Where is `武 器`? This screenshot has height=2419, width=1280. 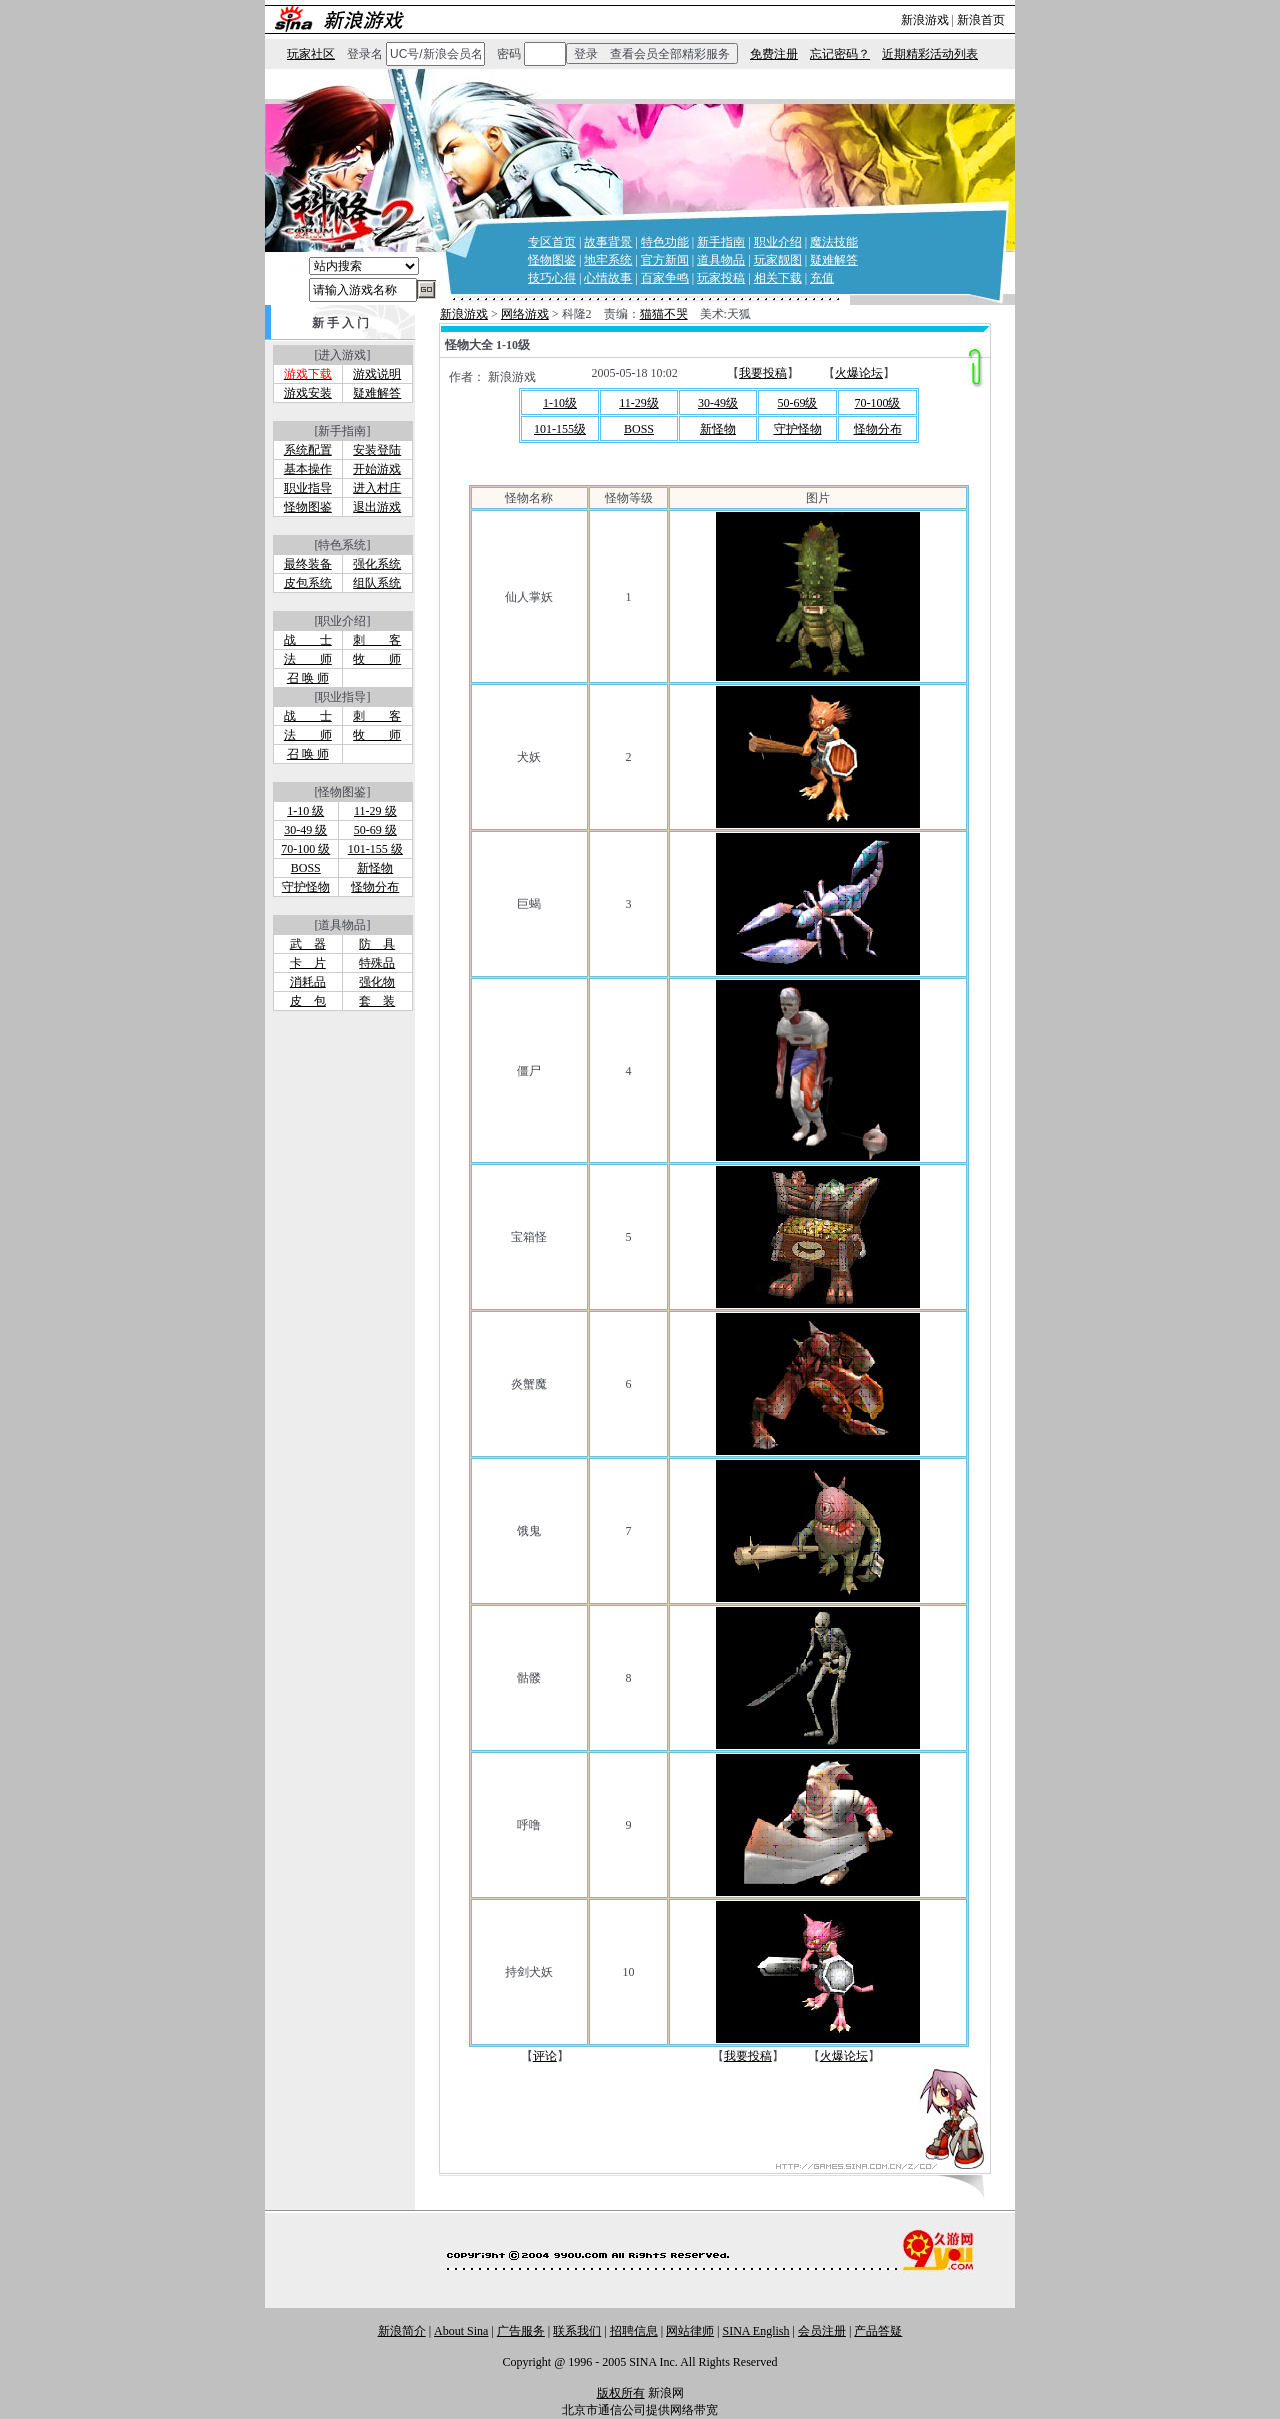 武 器 is located at coordinates (308, 944).